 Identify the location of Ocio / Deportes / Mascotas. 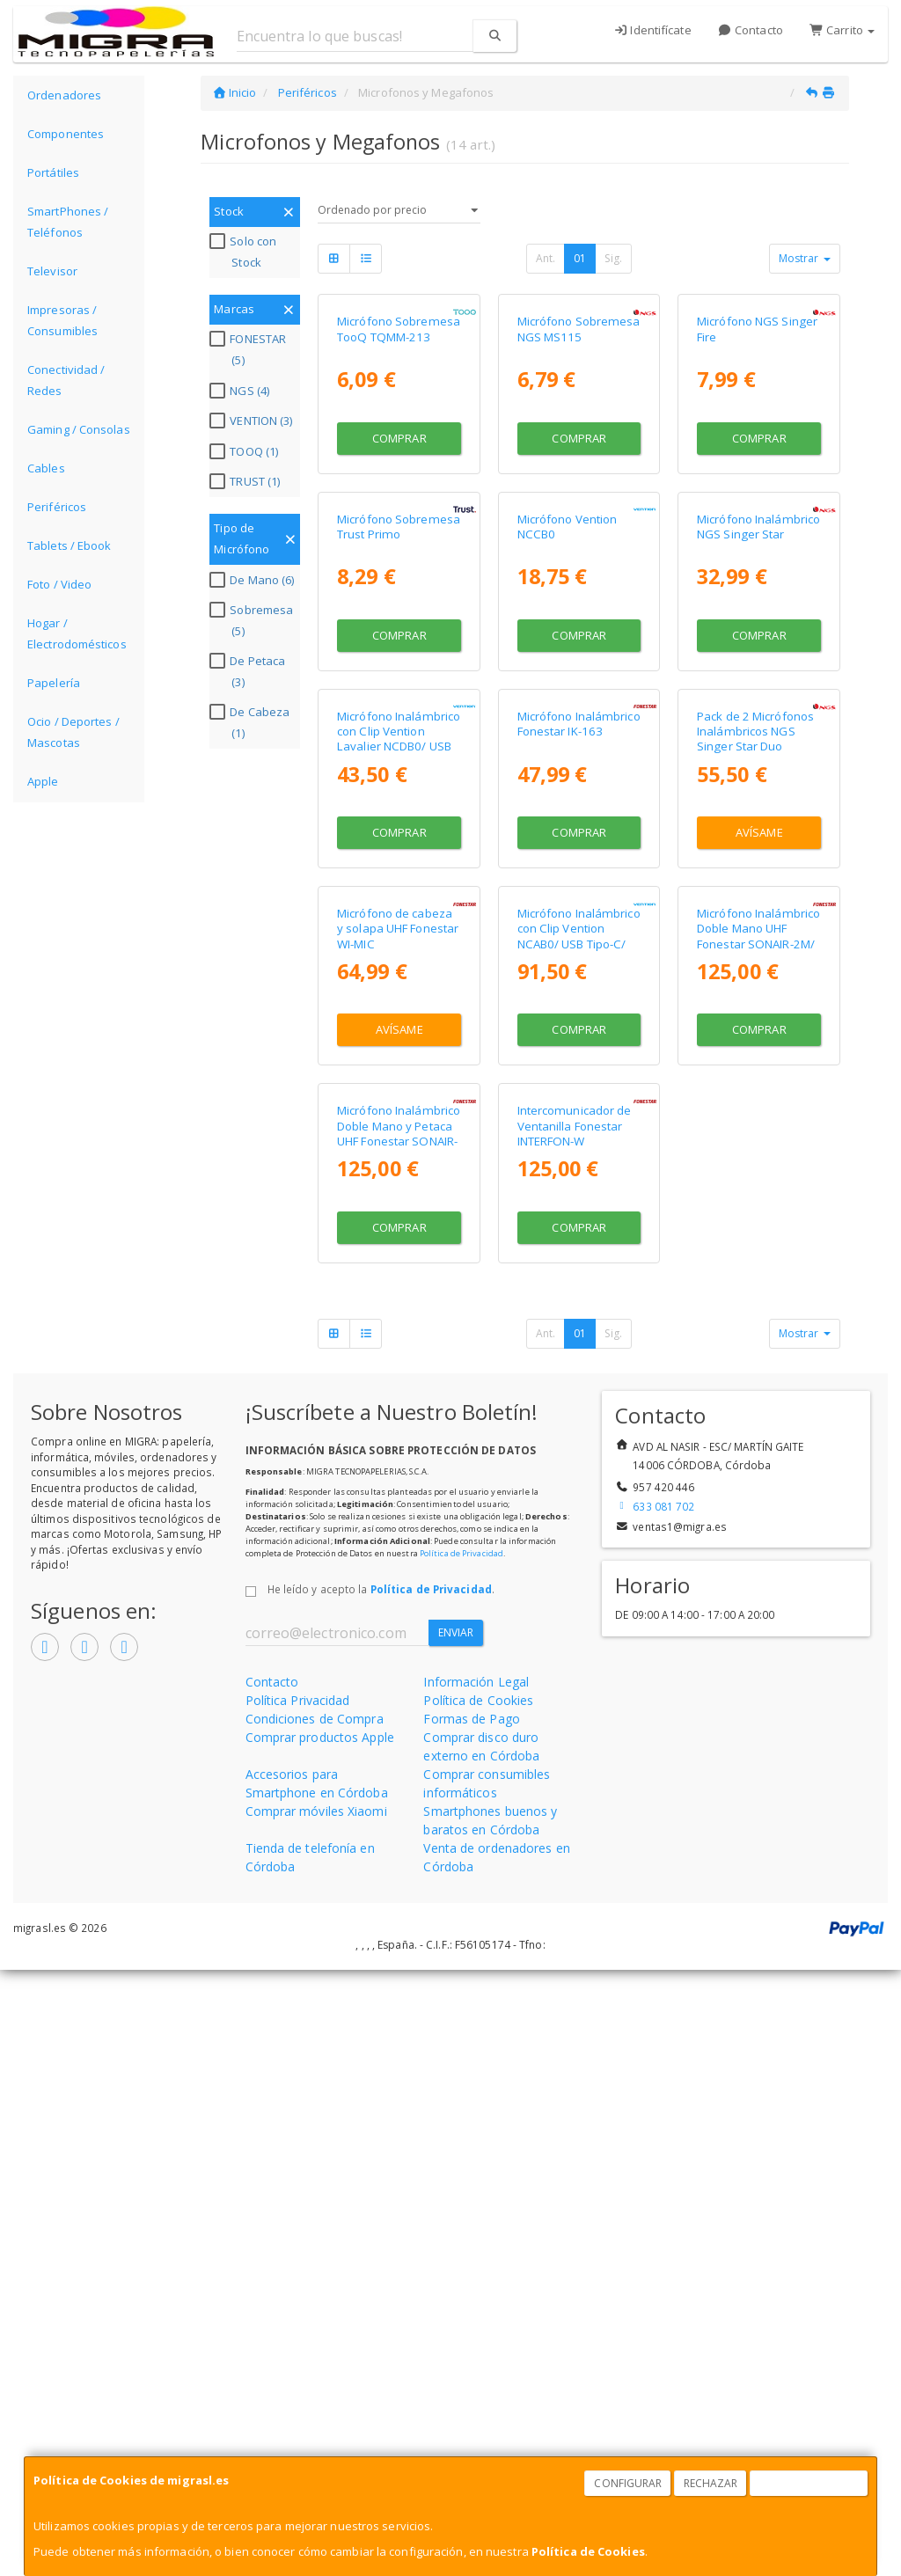
(73, 732).